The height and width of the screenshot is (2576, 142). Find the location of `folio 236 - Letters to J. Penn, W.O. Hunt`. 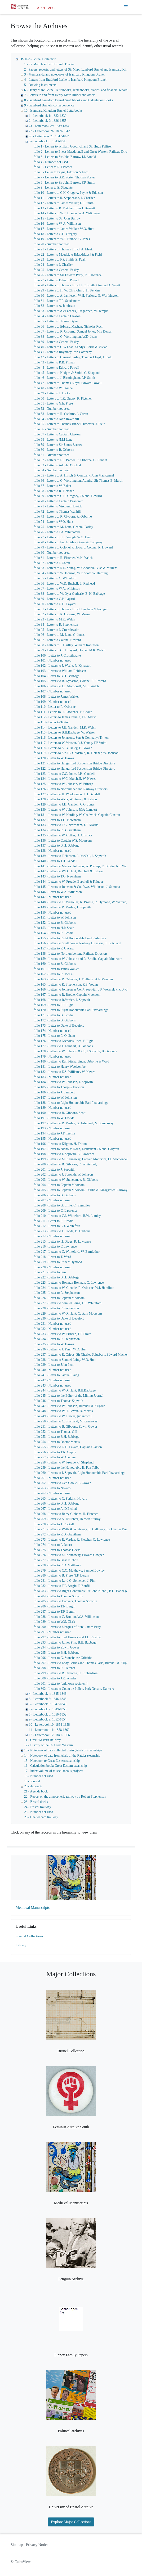

folio 236 - Letters to J. Penn, W.O. Hunt is located at coordinates (60, 1349).